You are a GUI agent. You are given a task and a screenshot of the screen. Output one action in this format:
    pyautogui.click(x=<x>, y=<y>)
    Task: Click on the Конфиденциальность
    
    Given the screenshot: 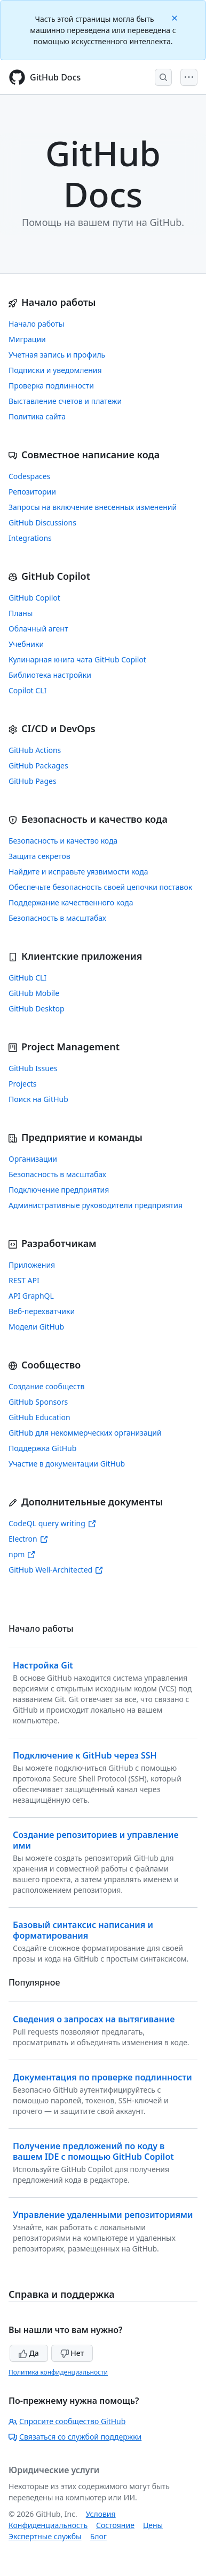 What is the action you would take?
    pyautogui.click(x=48, y=2525)
    